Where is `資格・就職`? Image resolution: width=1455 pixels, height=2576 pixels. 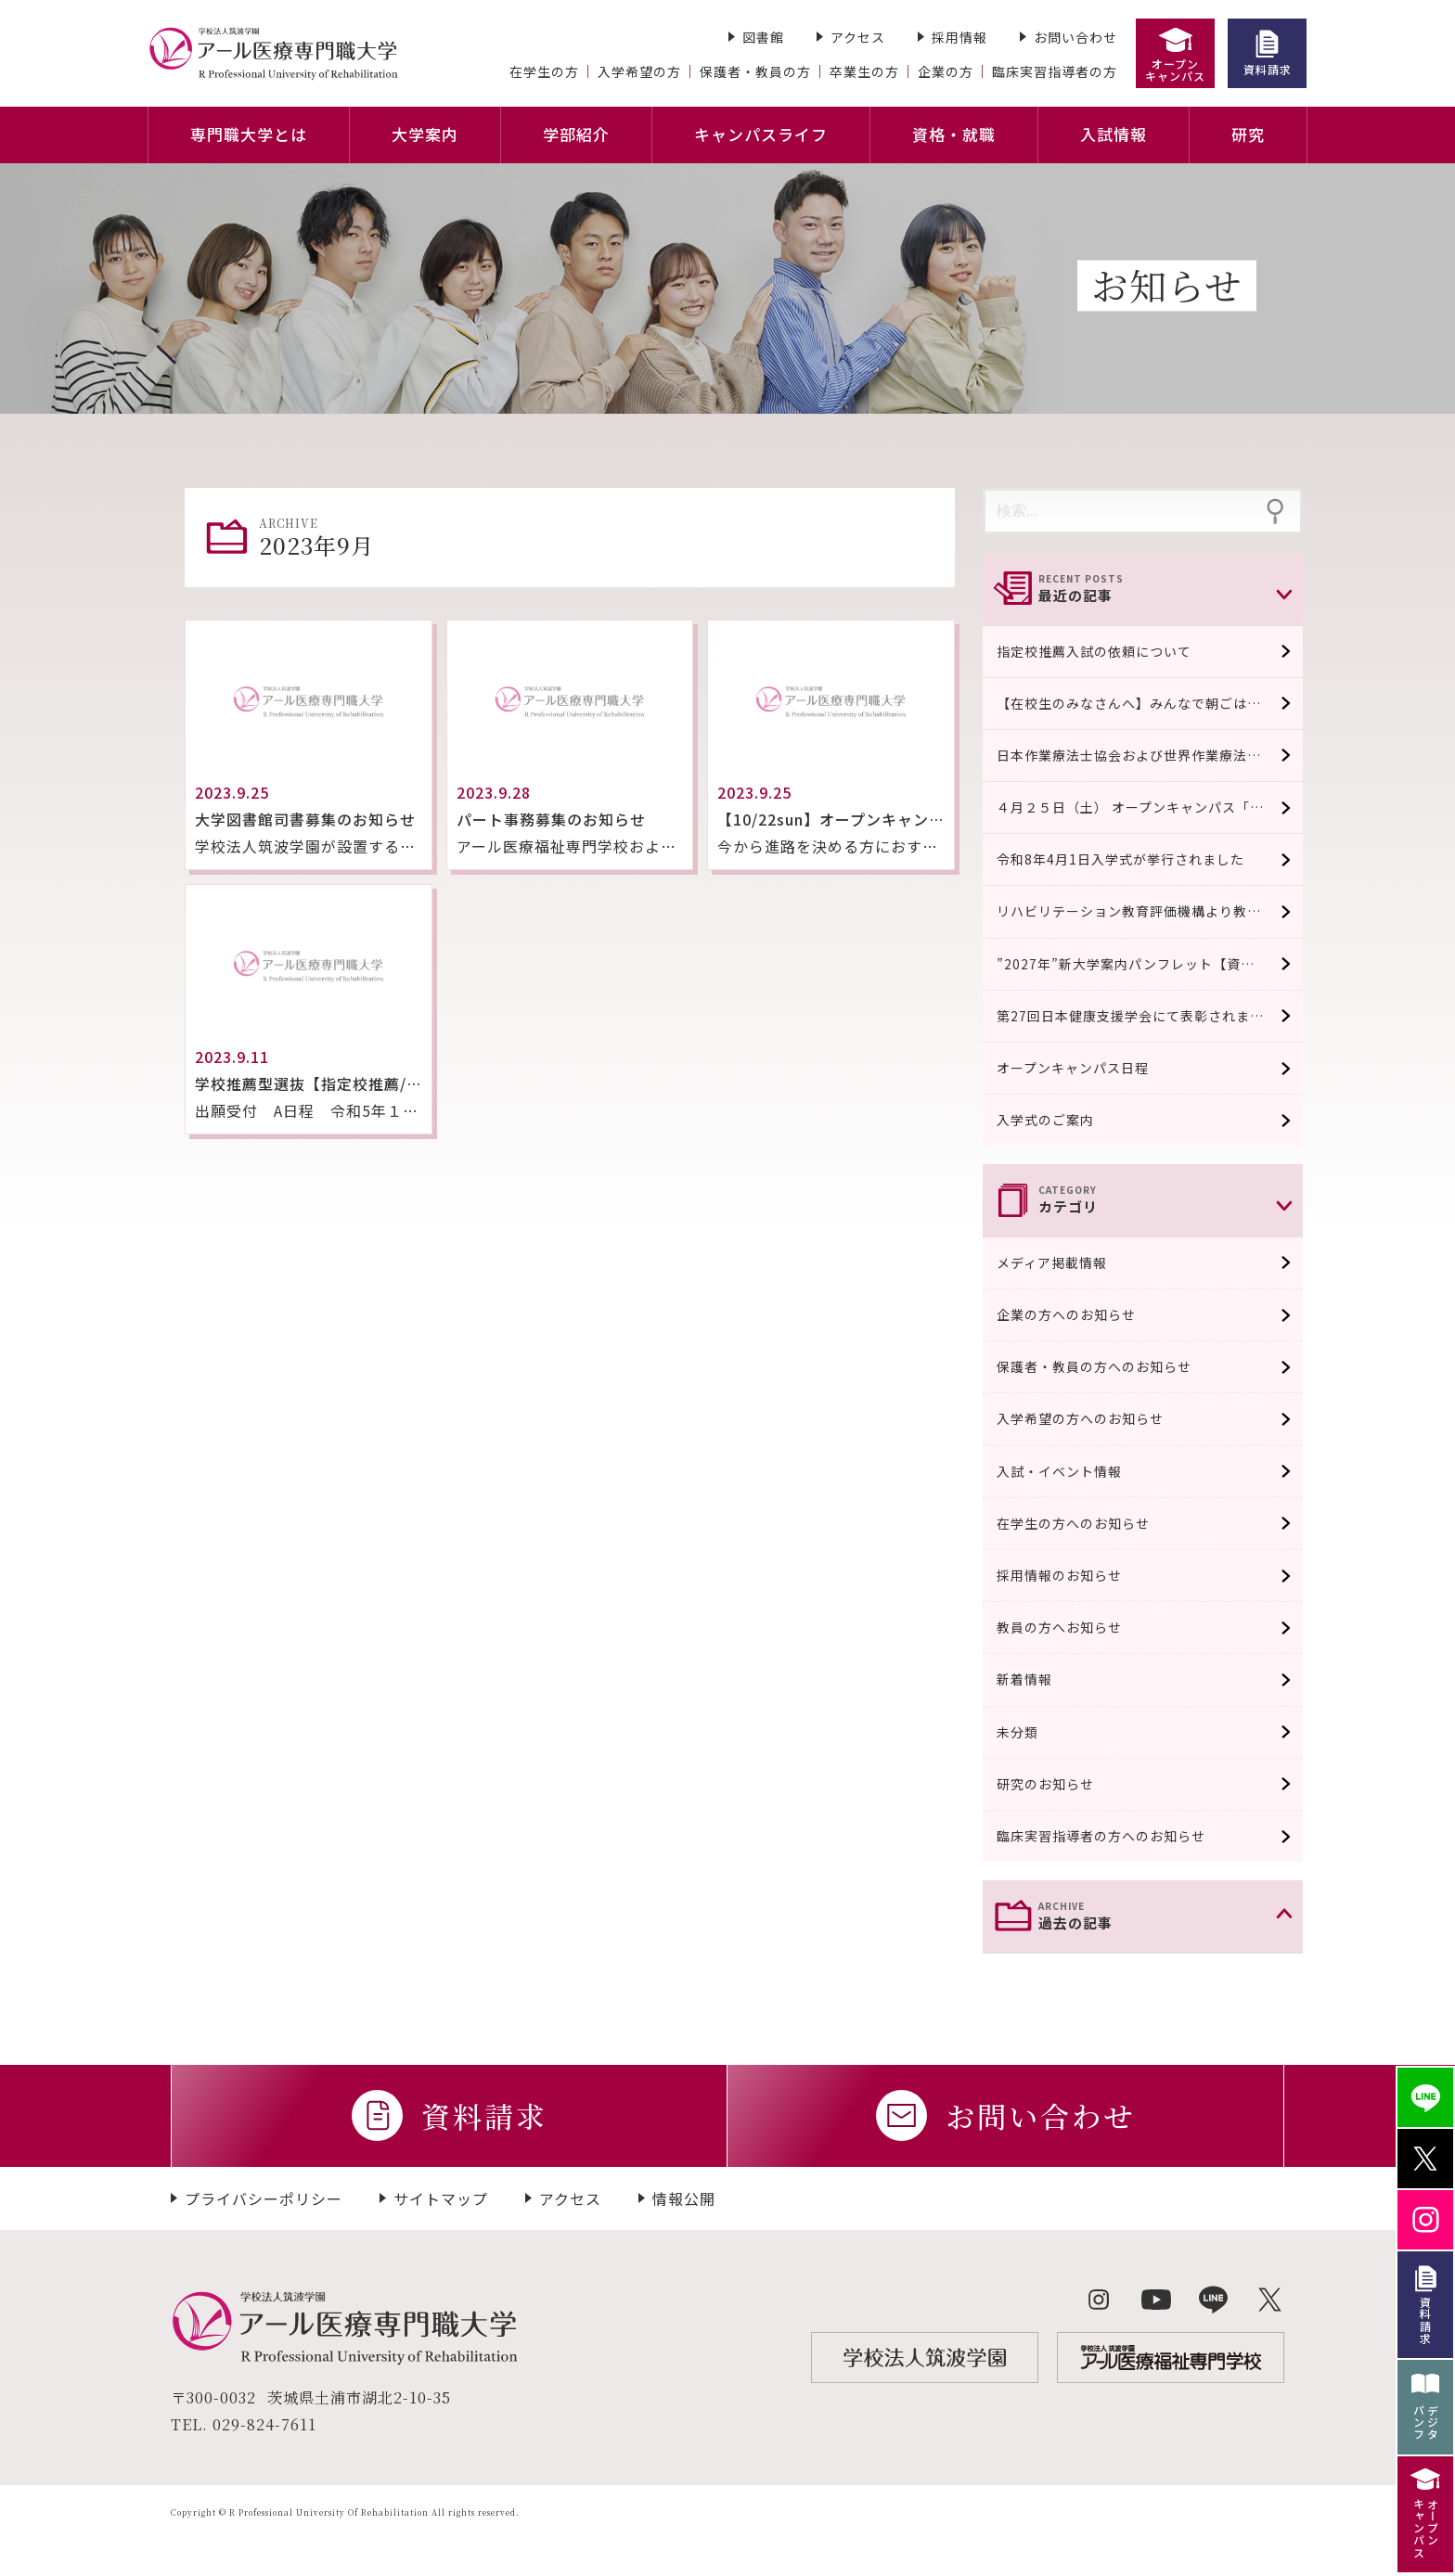 資格・就職 is located at coordinates (954, 134).